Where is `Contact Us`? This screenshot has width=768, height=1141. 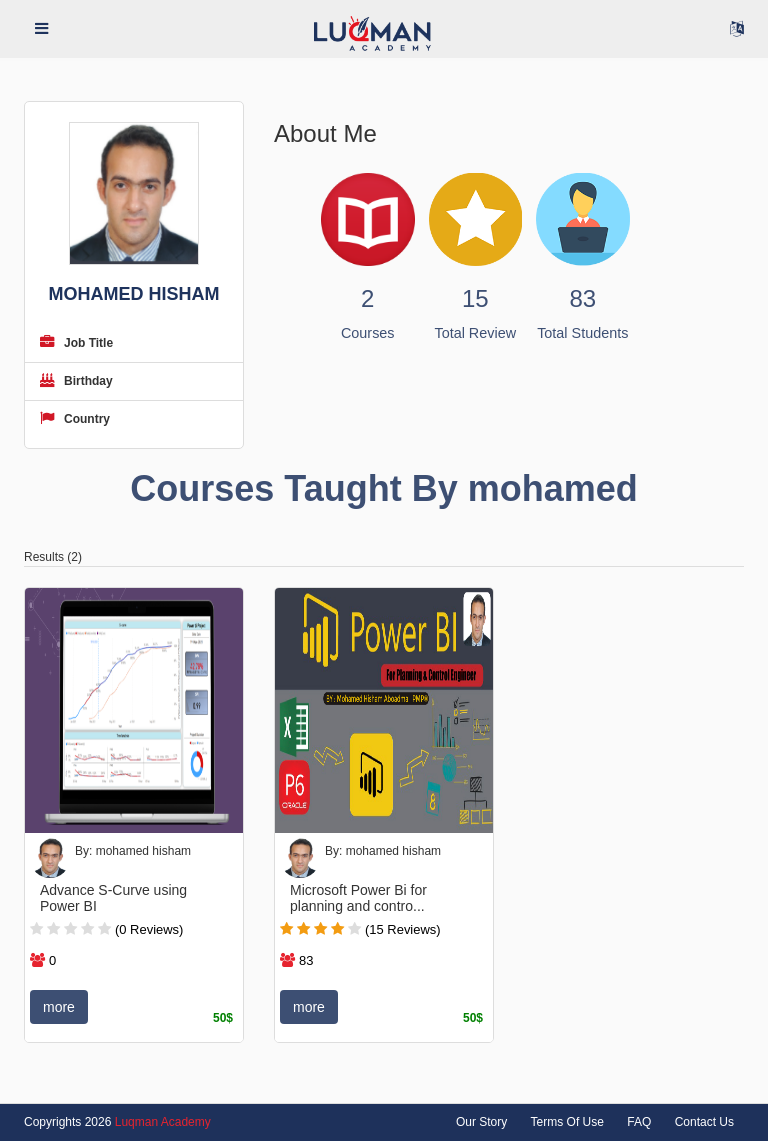
Contact Us is located at coordinates (704, 1122).